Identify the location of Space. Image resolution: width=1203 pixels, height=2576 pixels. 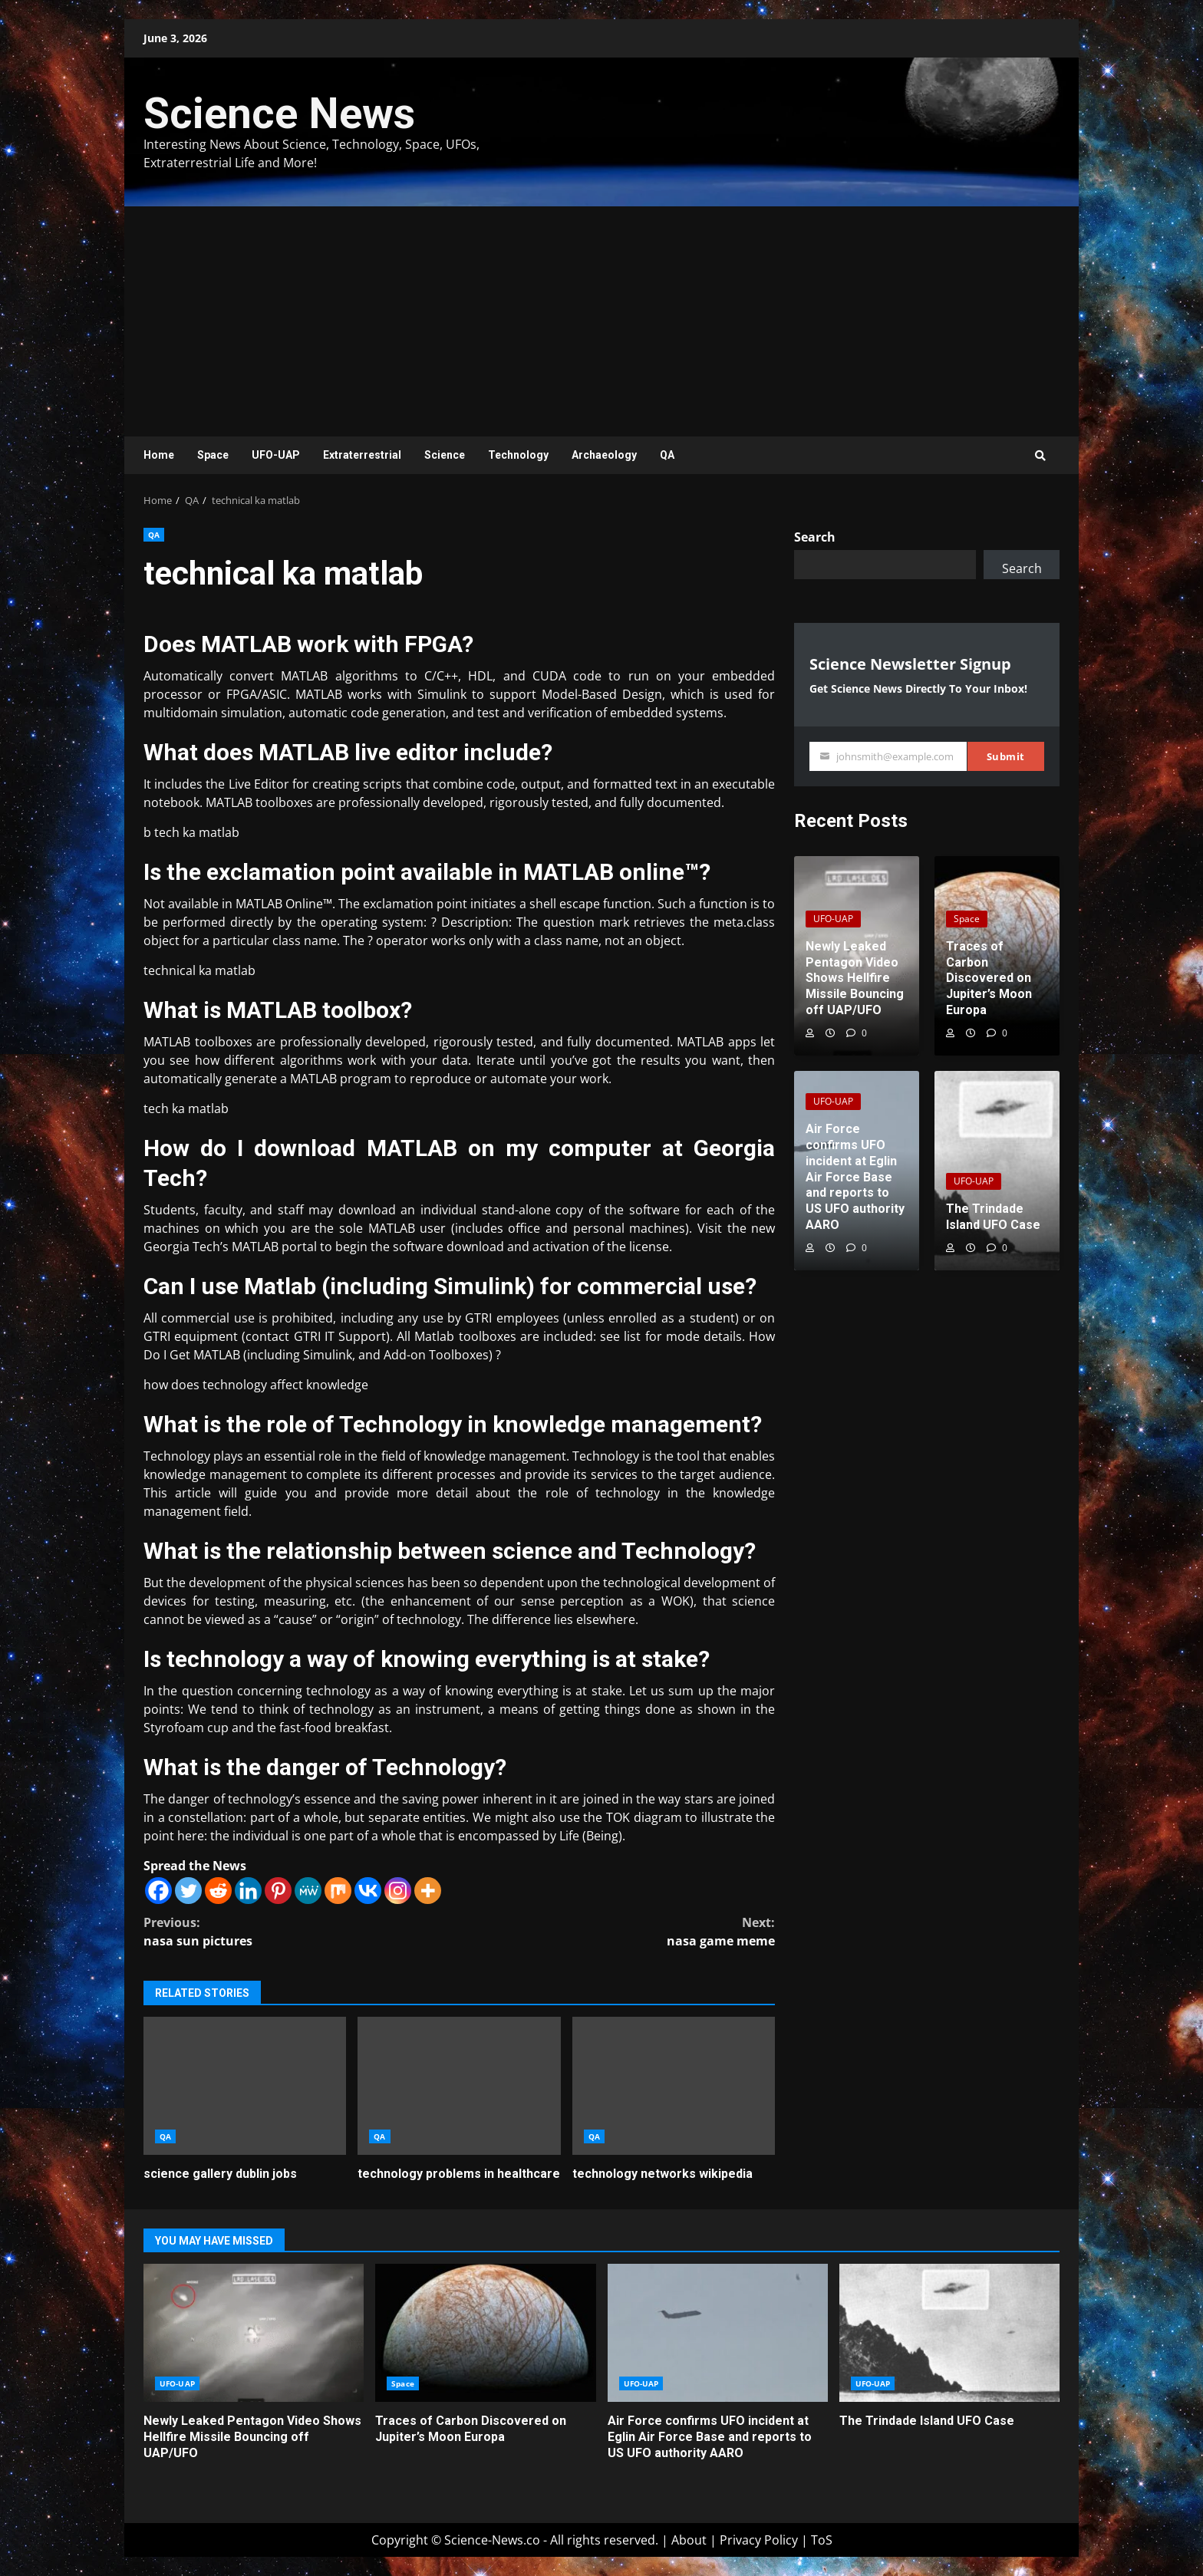
(213, 455).